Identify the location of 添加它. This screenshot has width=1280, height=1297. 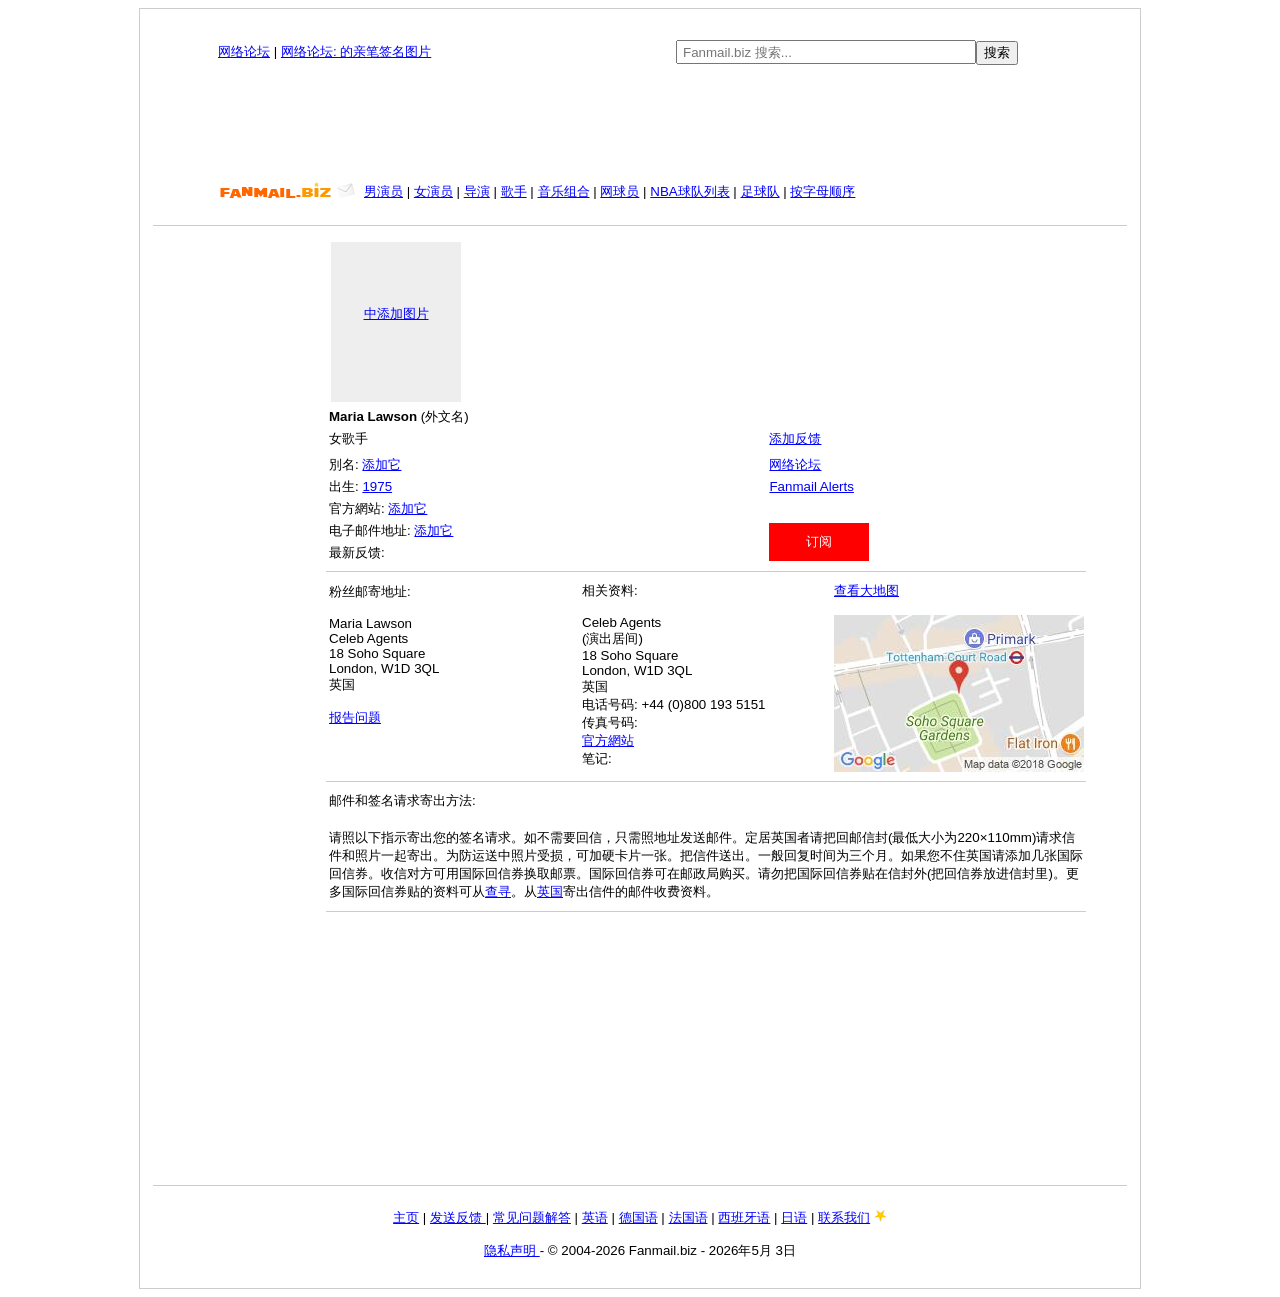
(381, 464).